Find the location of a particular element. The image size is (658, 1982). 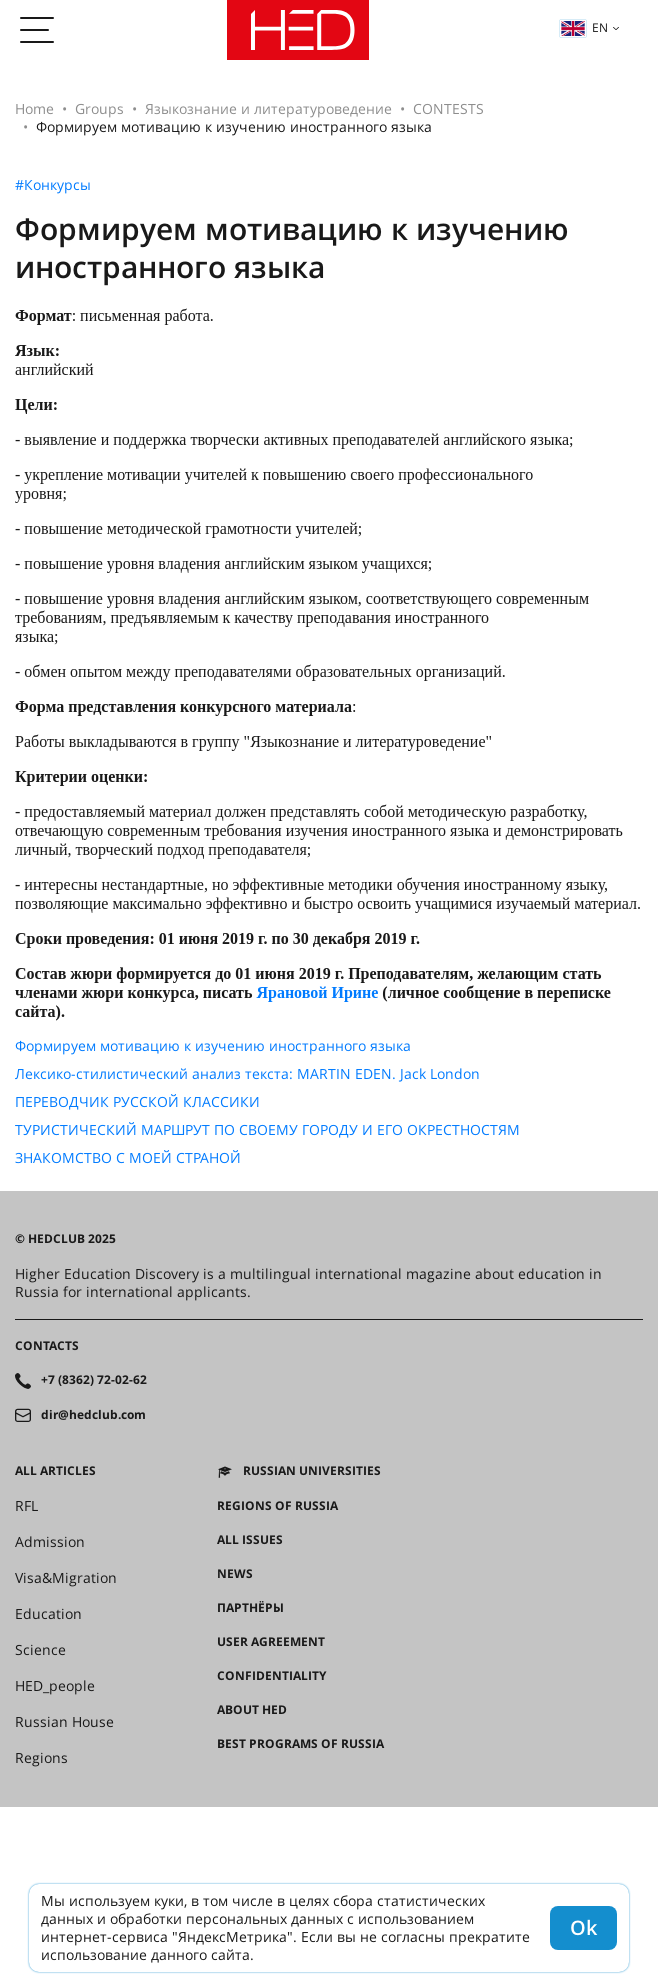

Regions of Russia is located at coordinates (277, 1506).